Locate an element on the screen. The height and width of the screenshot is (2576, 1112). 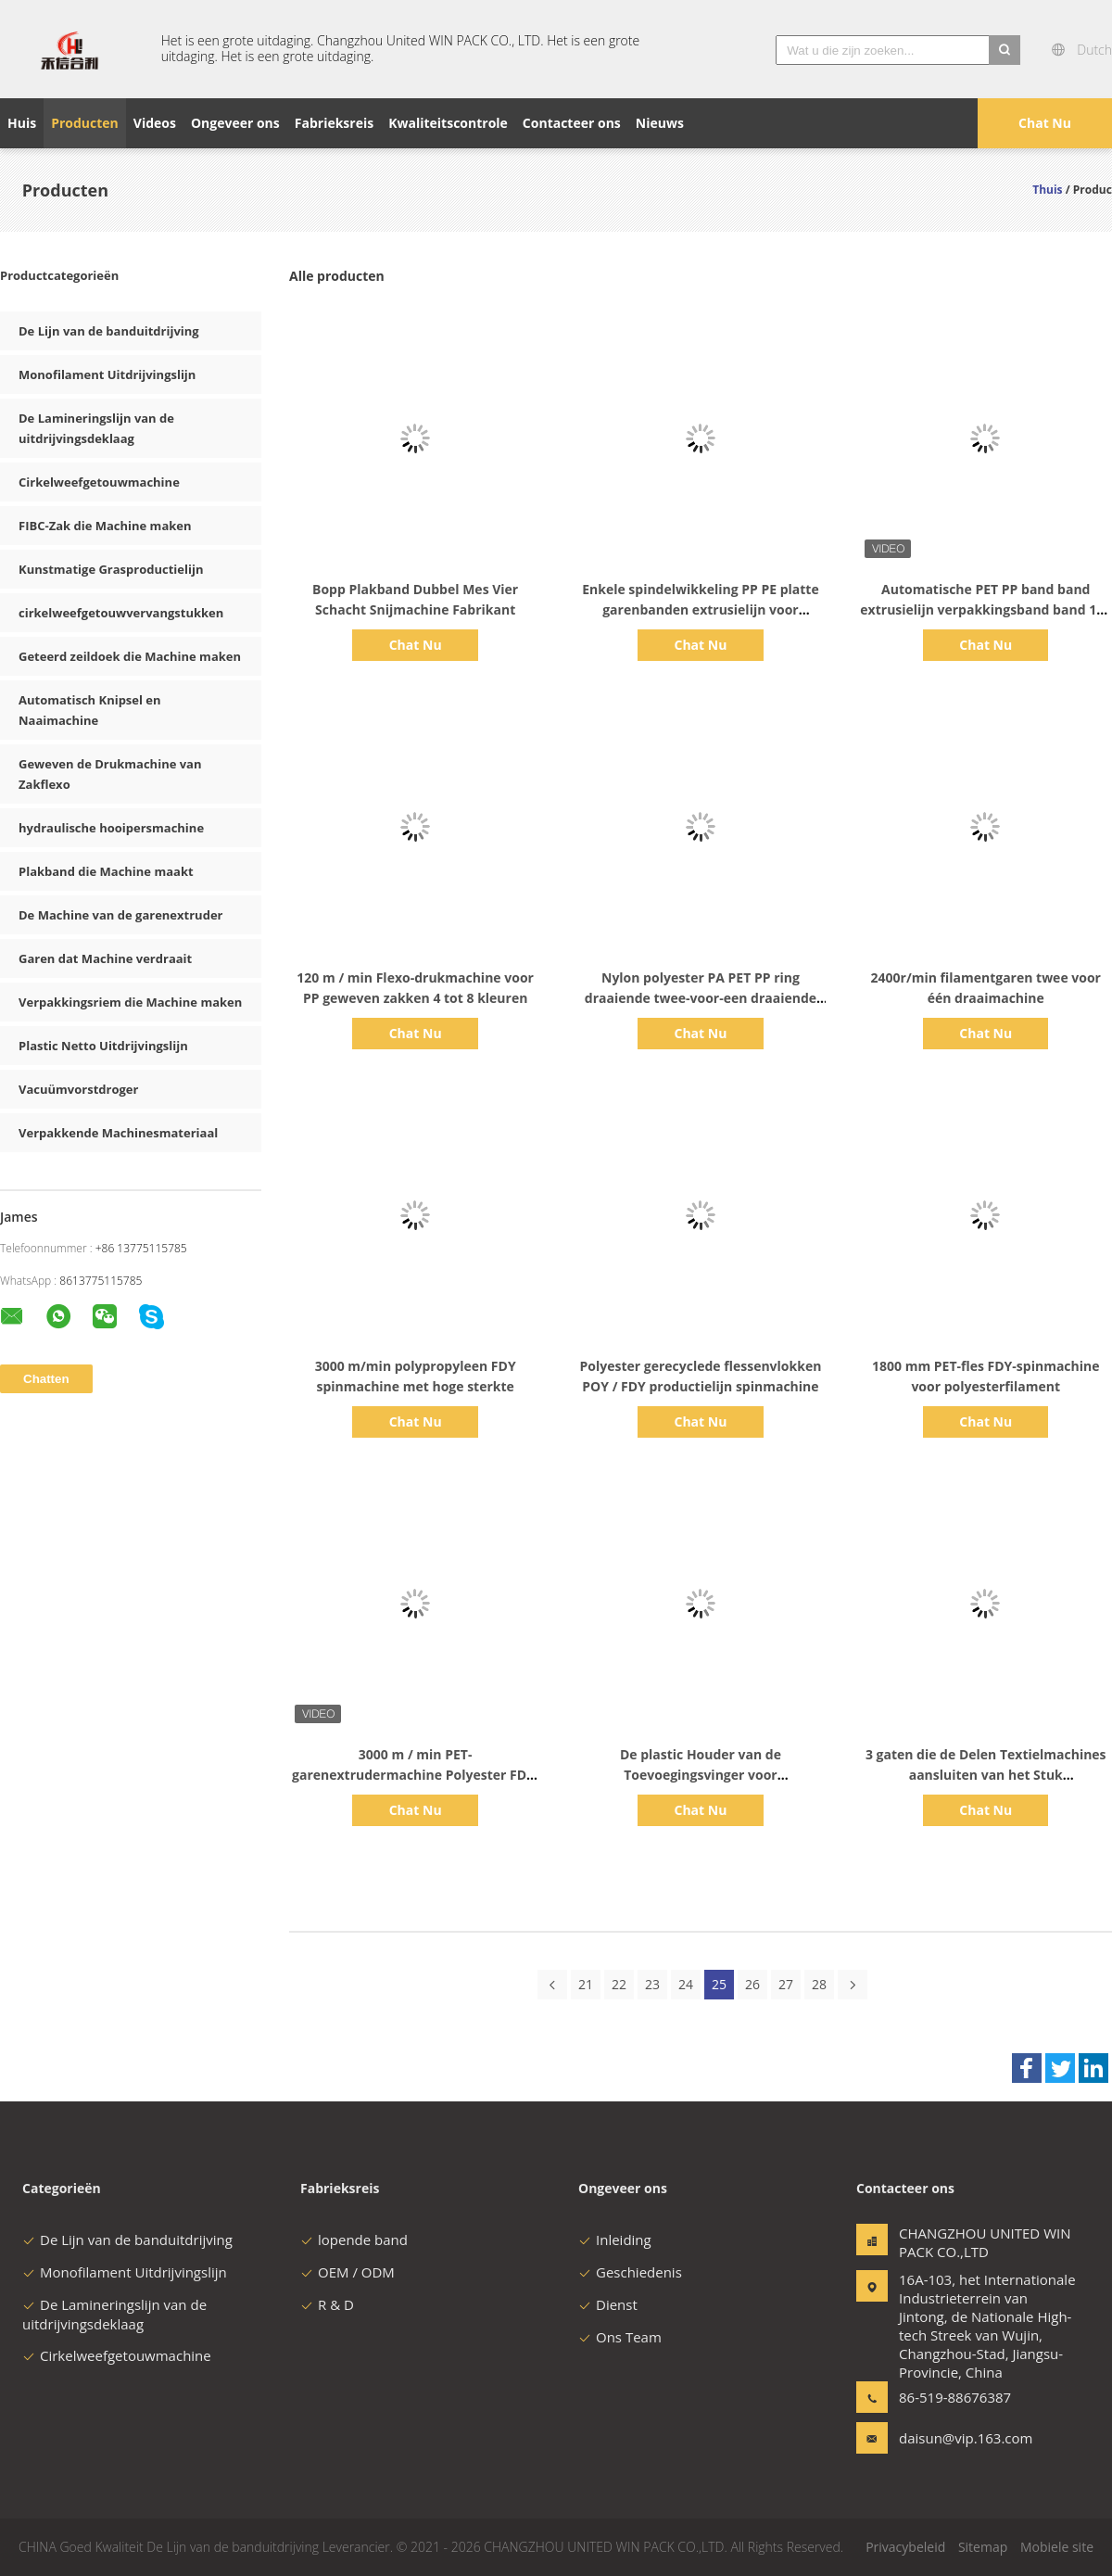
3000 m / min PET-garenextrudermachine Polyester FDY-spinmachine is located at coordinates (415, 1774).